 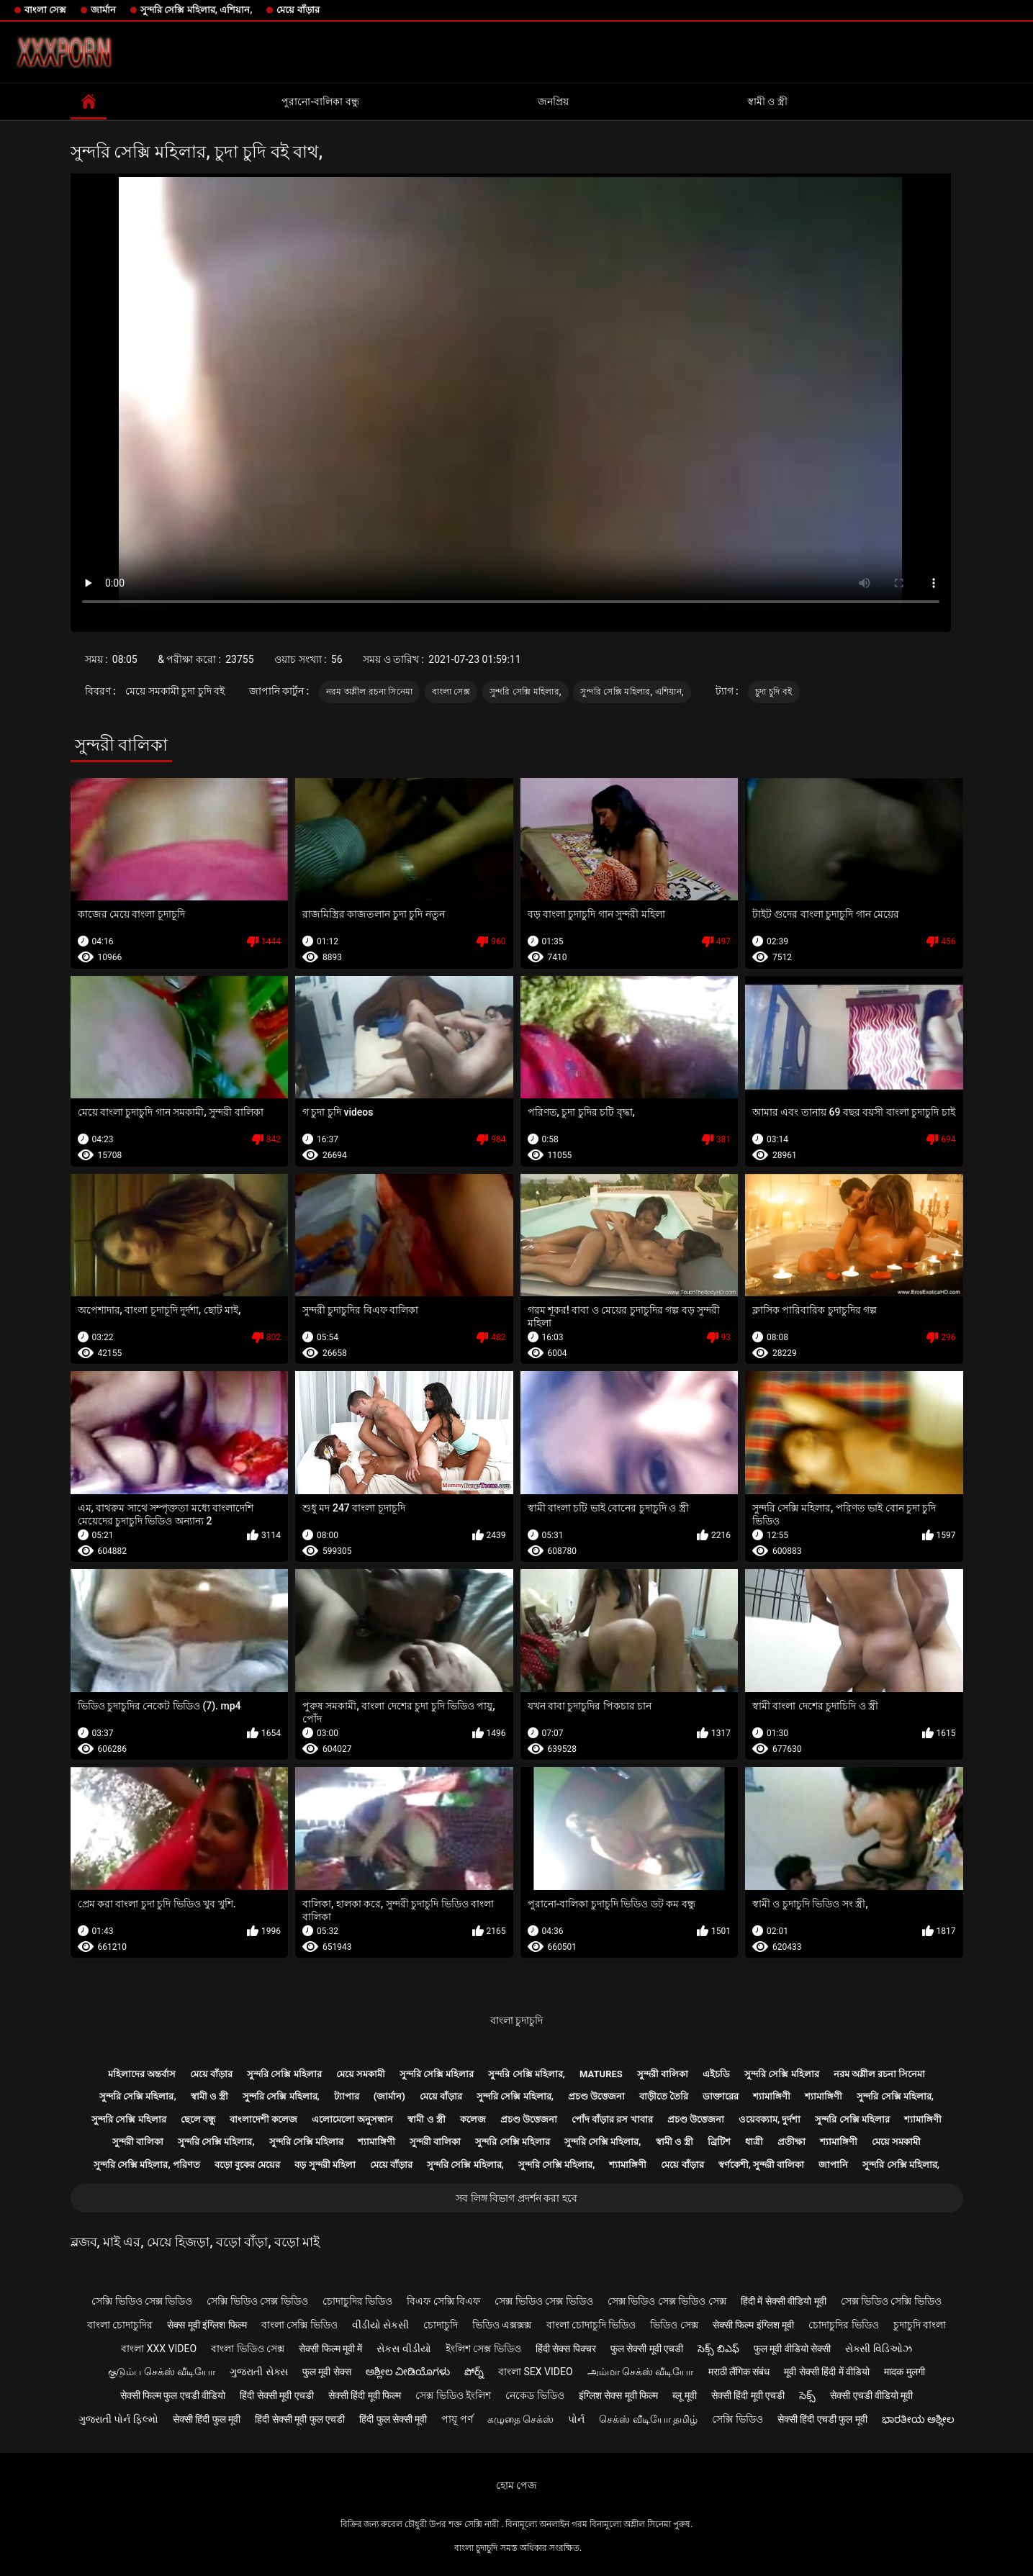 What do you see at coordinates (761, 2164) in the screenshot?
I see `স্বর্ণকেশী, সুন্দরী বালিকা` at bounding box center [761, 2164].